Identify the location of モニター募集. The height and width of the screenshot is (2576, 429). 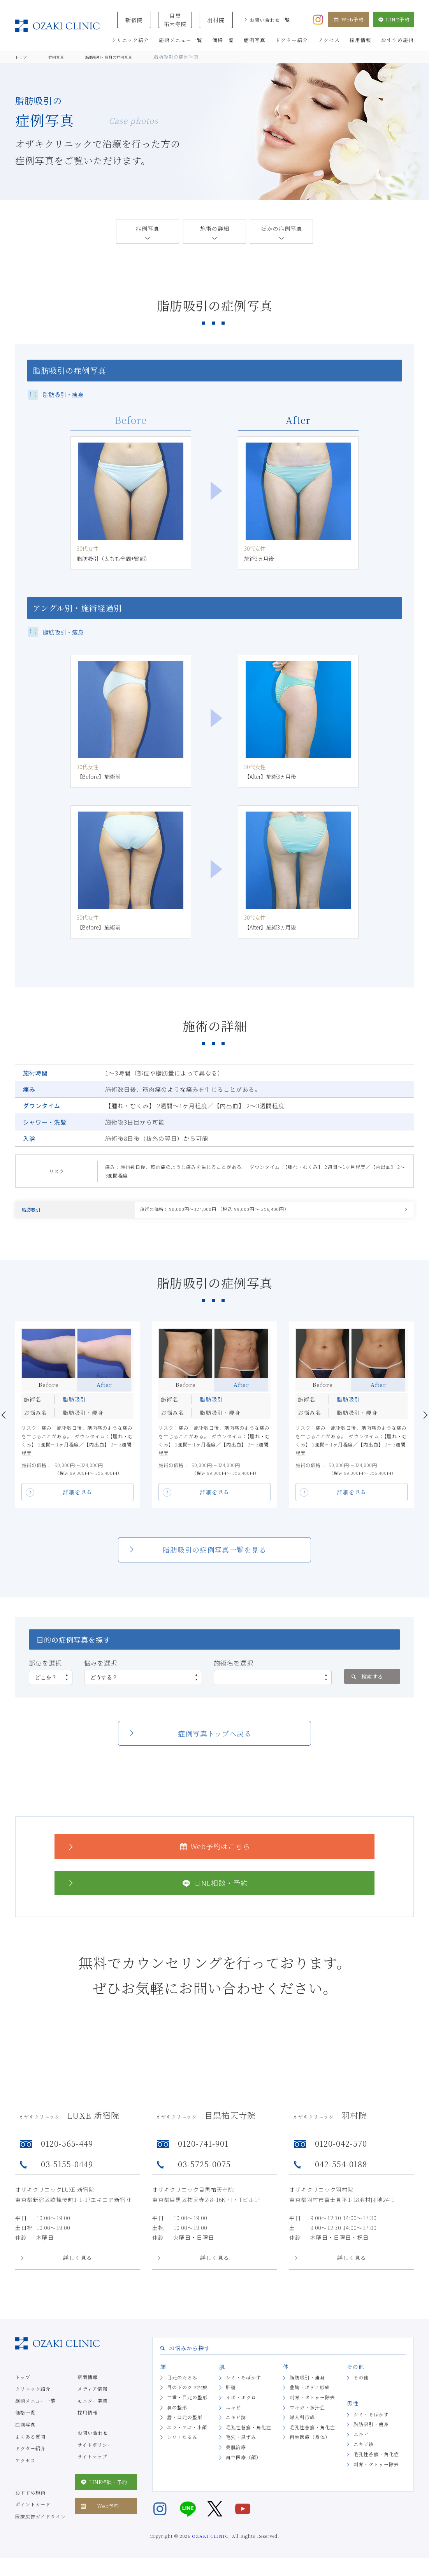
(92, 2405).